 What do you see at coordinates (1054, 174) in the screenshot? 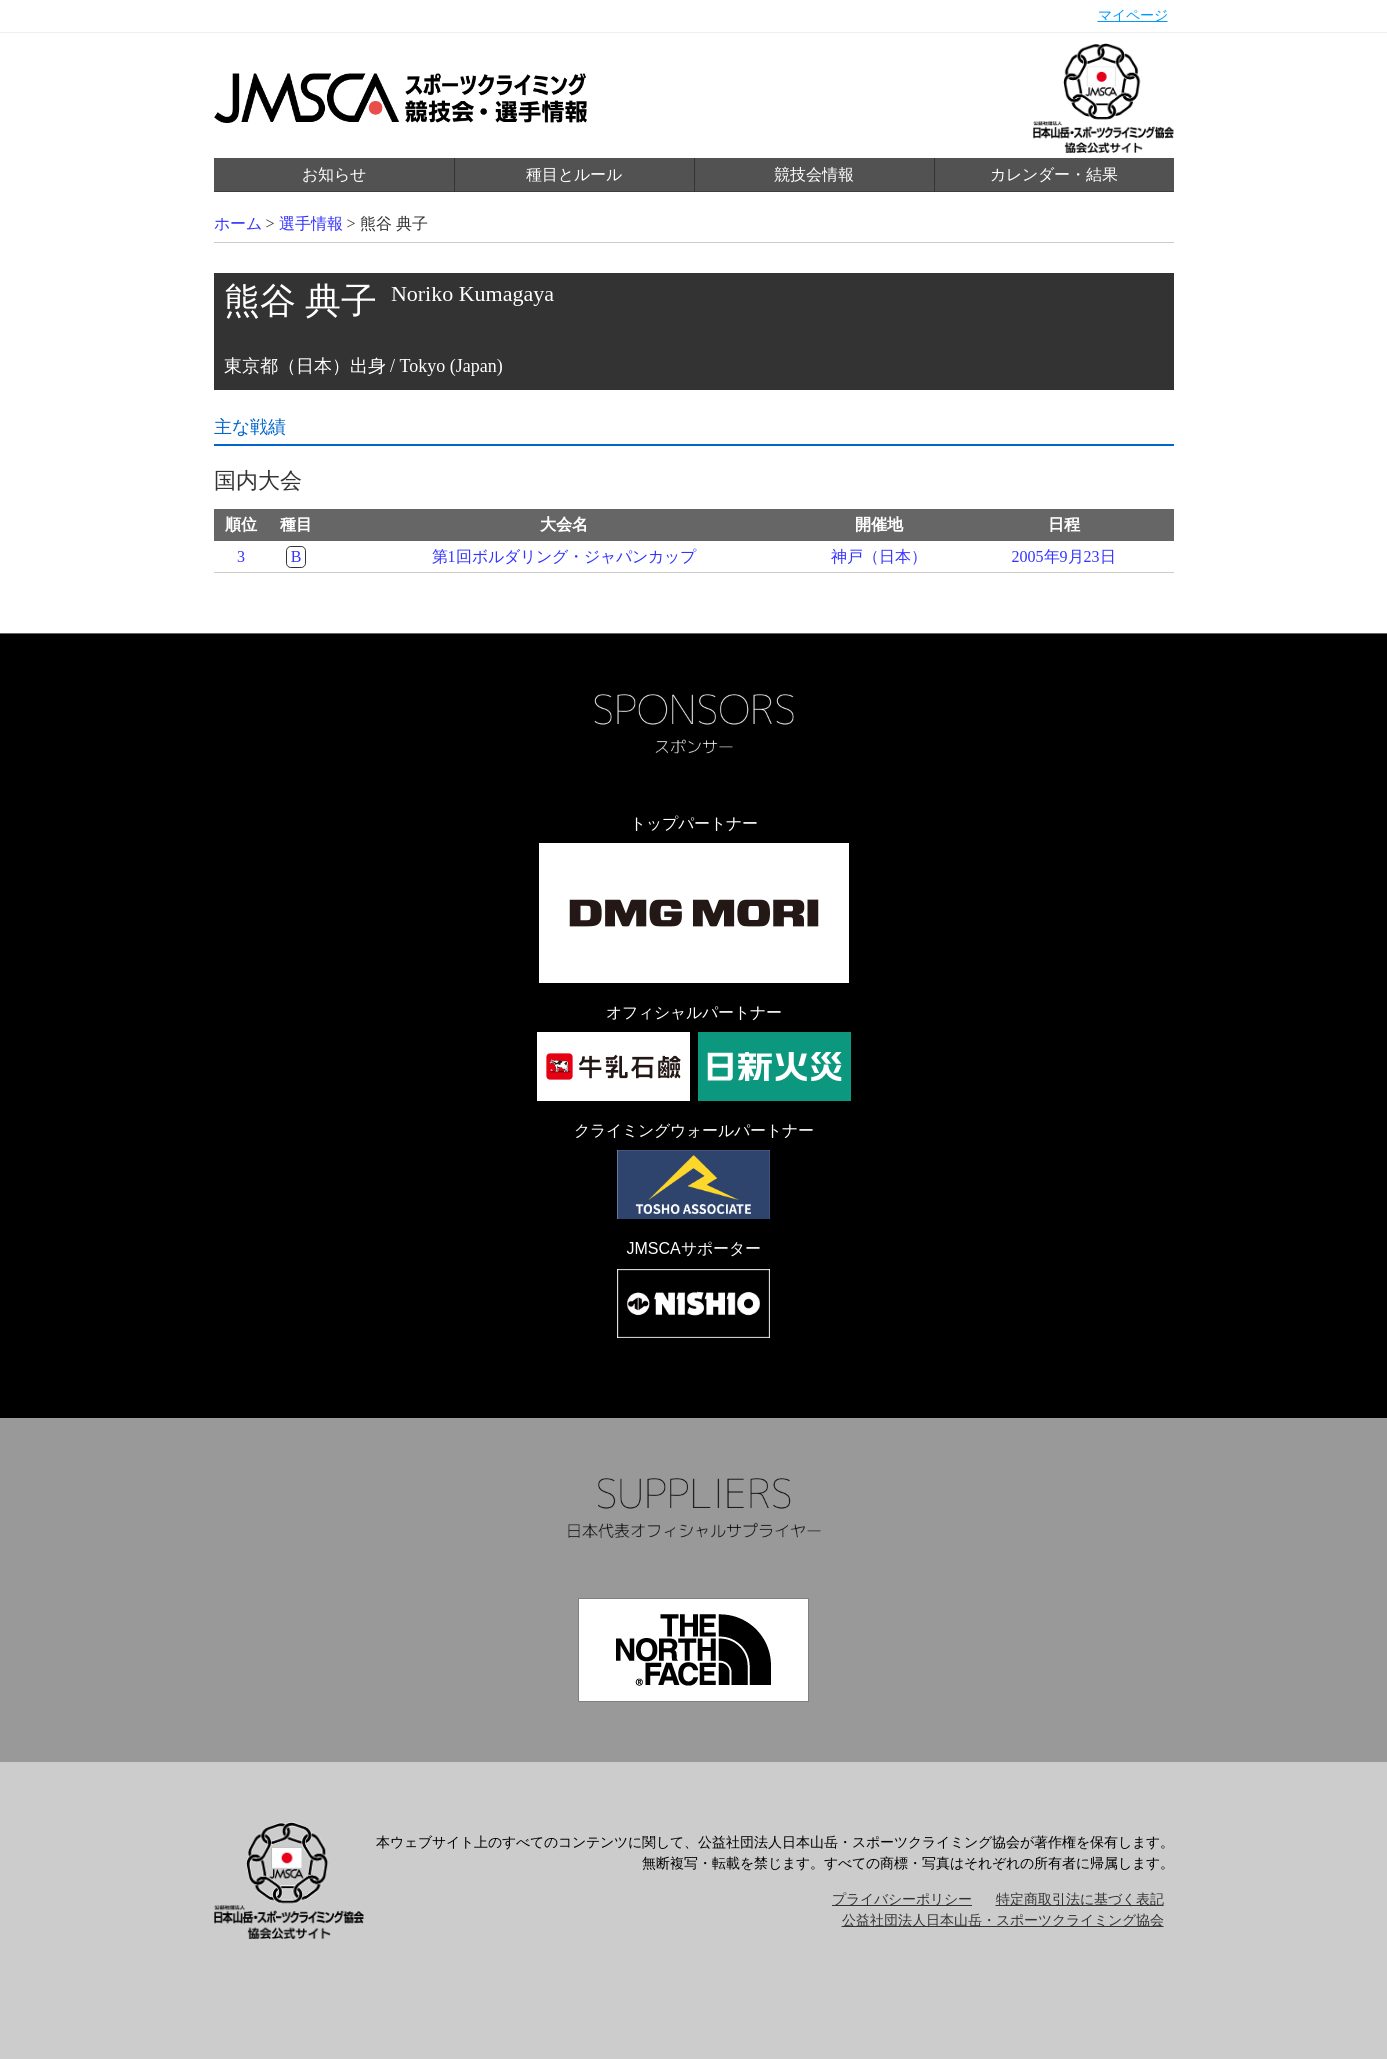
I see `カレンダー・結果` at bounding box center [1054, 174].